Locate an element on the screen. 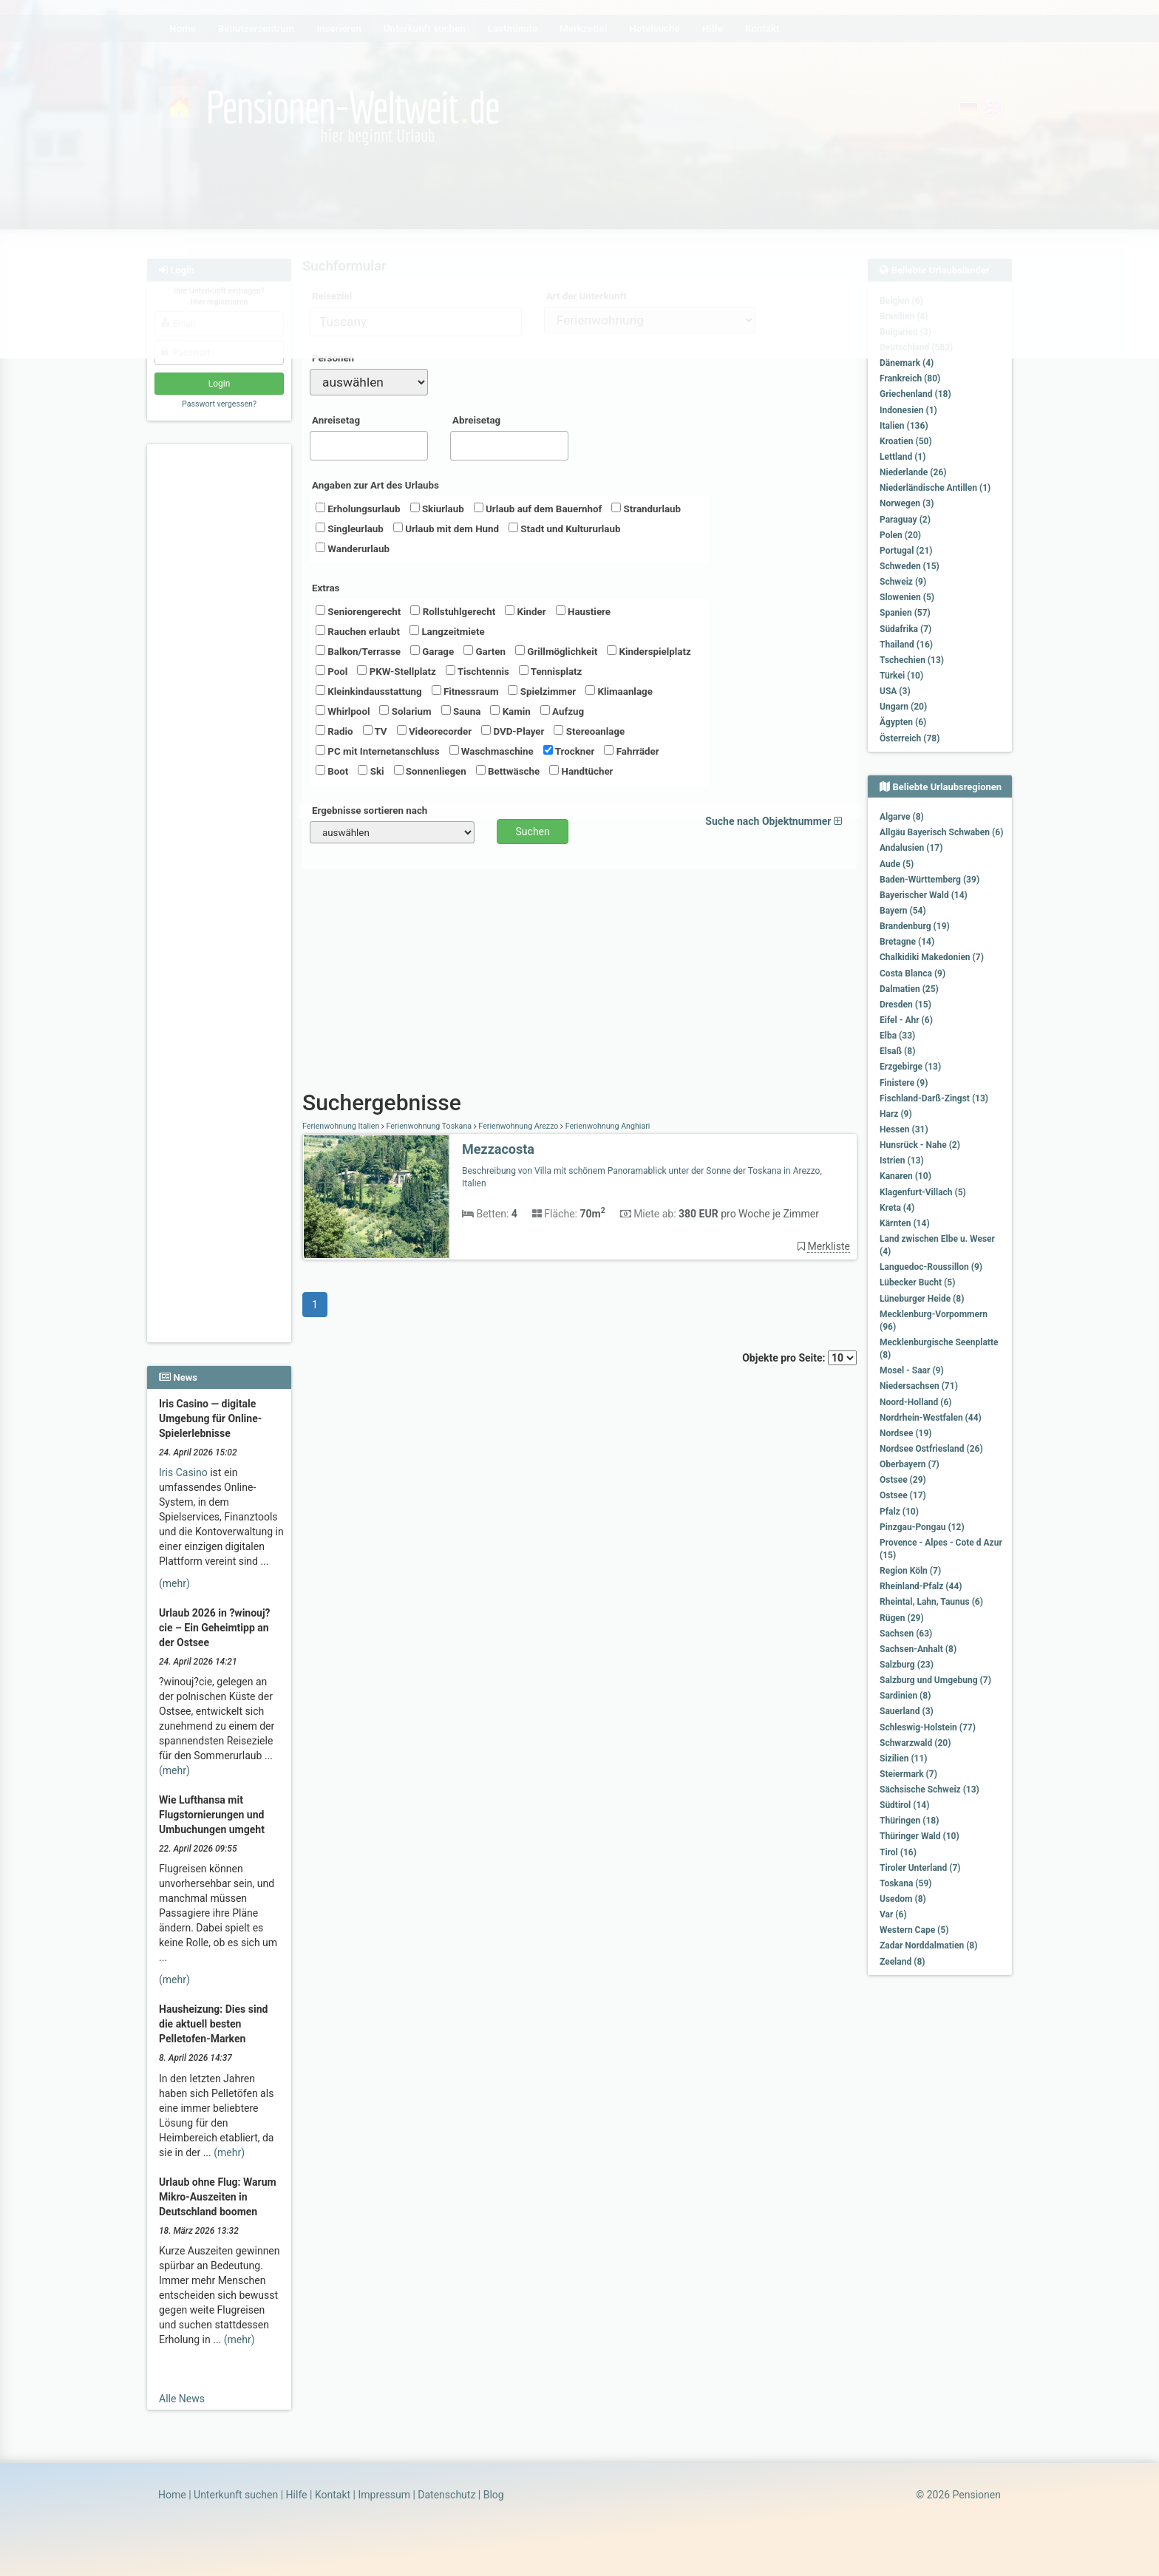 Image resolution: width=1159 pixels, height=2576 pixels. Istrien (13) is located at coordinates (902, 1160).